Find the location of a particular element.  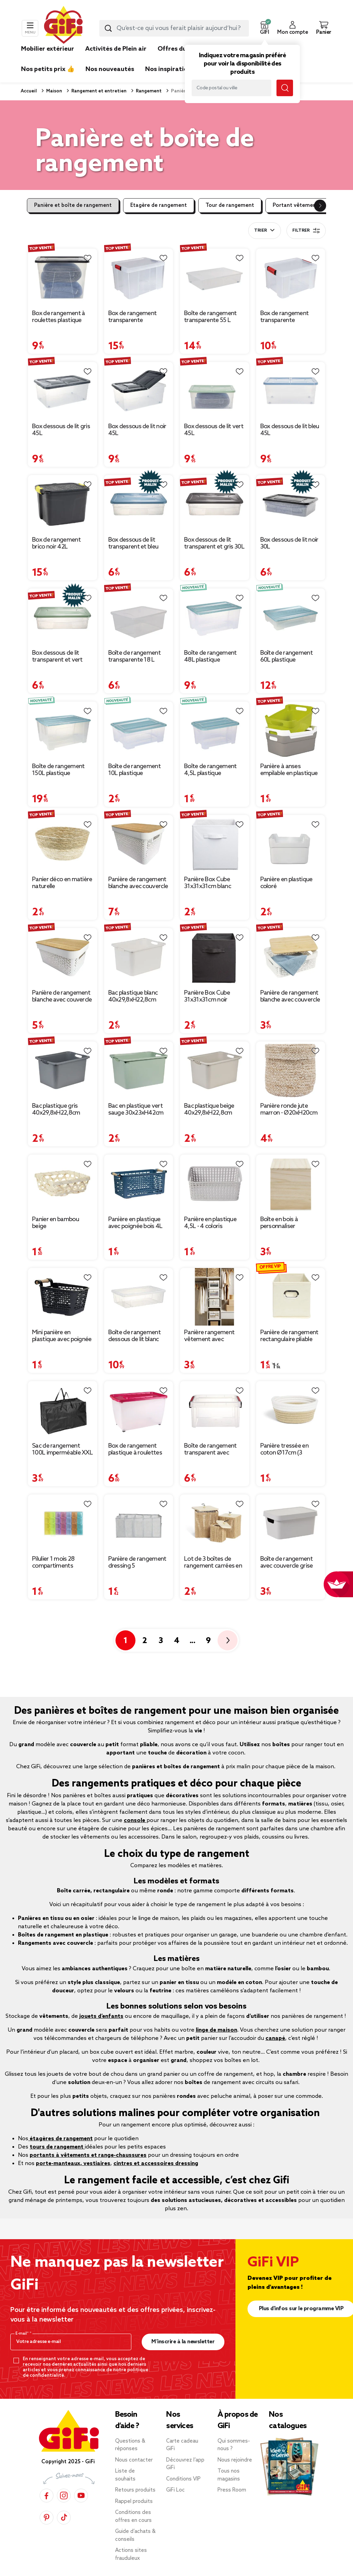

Retours produits is located at coordinates (135, 2490).